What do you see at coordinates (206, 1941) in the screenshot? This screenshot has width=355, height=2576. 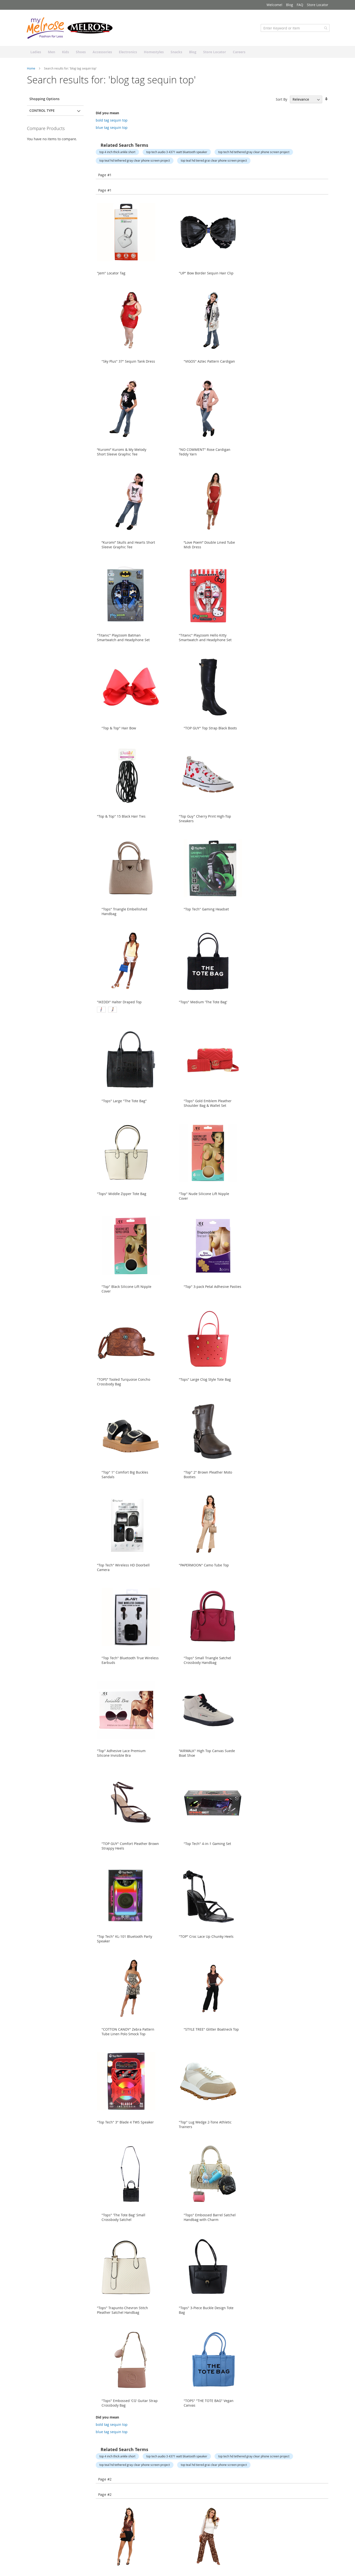 I see `"TOP" Croc Lace Up Chunky Heels` at bounding box center [206, 1941].